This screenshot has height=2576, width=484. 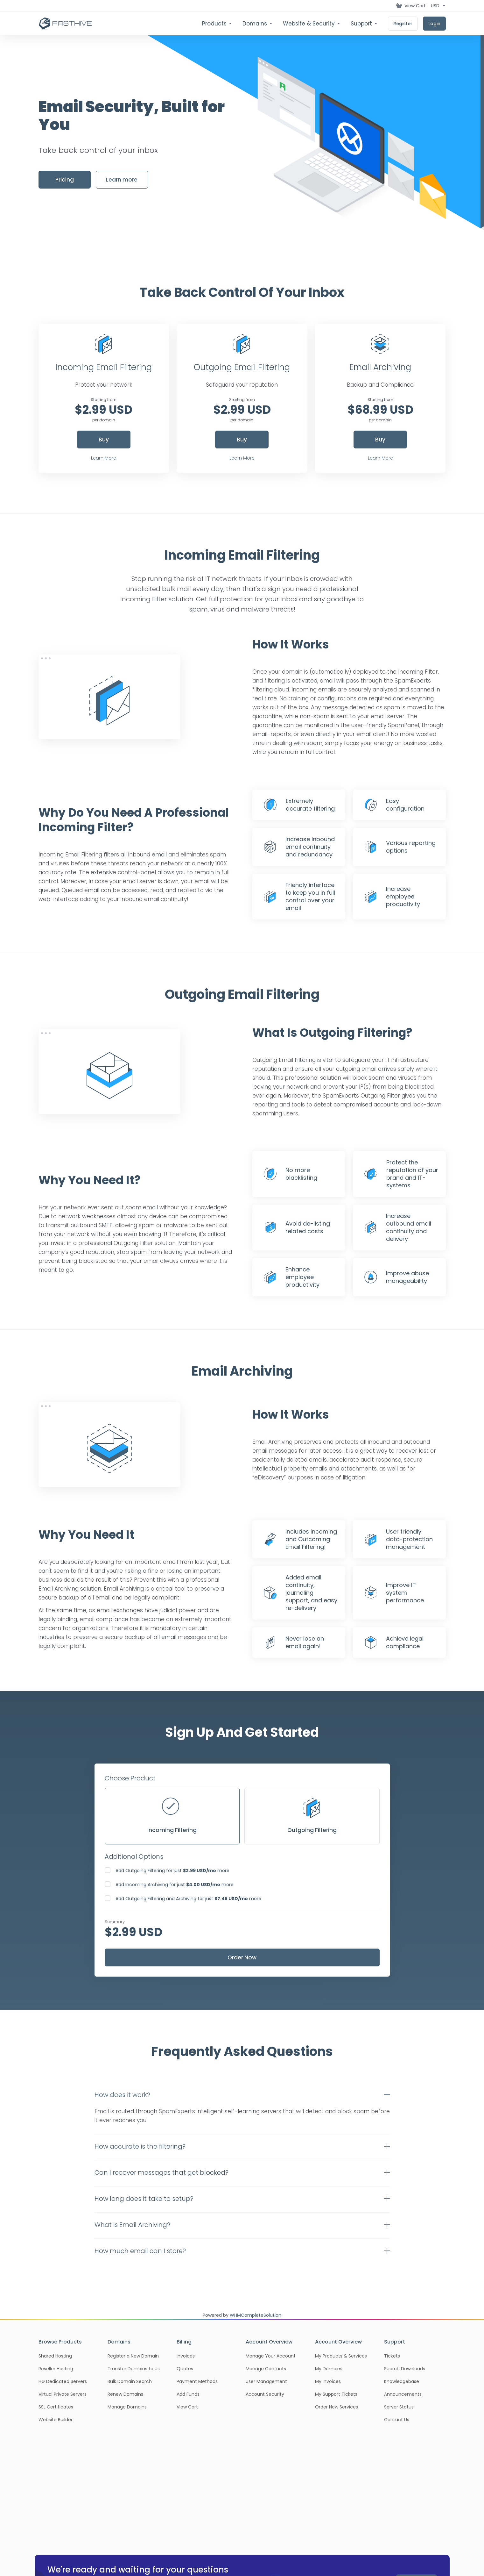 What do you see at coordinates (172, 1816) in the screenshot?
I see `Incoming Filtering` at bounding box center [172, 1816].